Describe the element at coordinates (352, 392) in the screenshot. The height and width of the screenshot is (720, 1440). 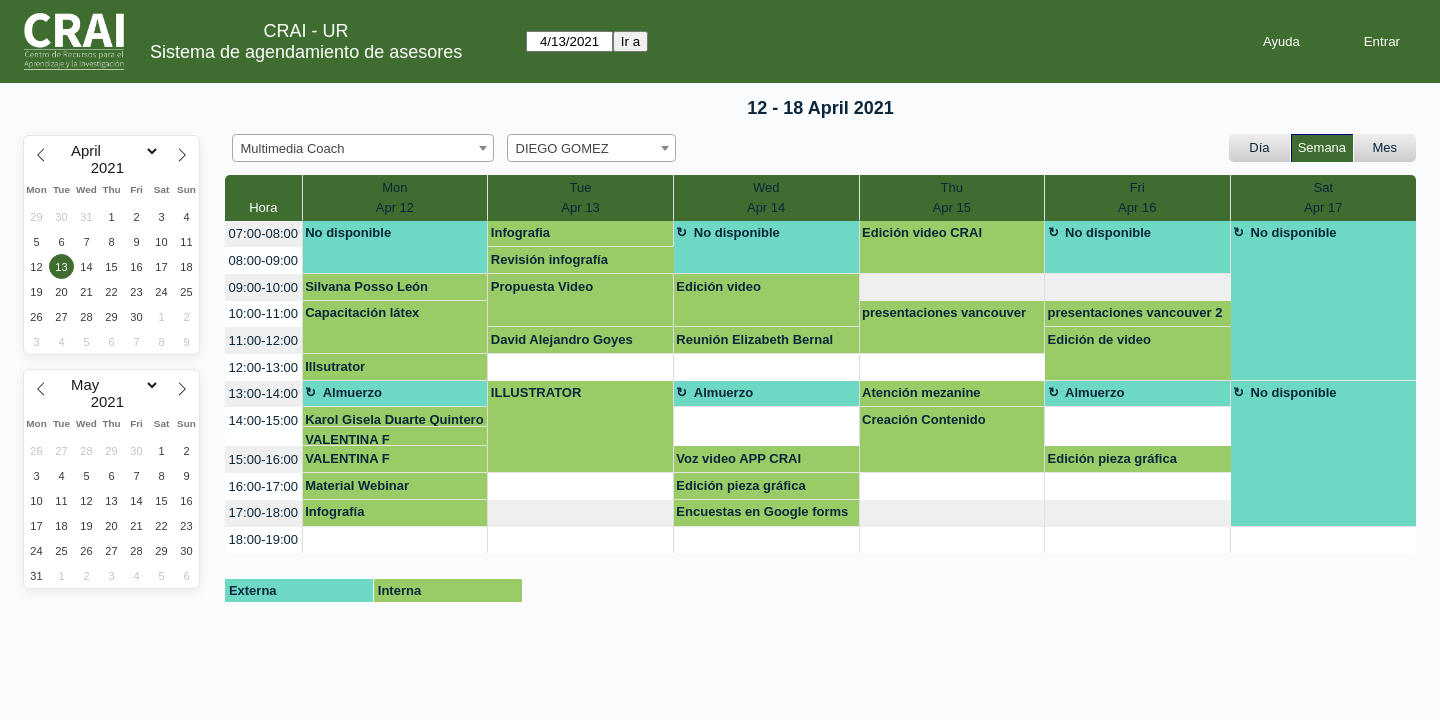
I see `Almuerzo` at that location.